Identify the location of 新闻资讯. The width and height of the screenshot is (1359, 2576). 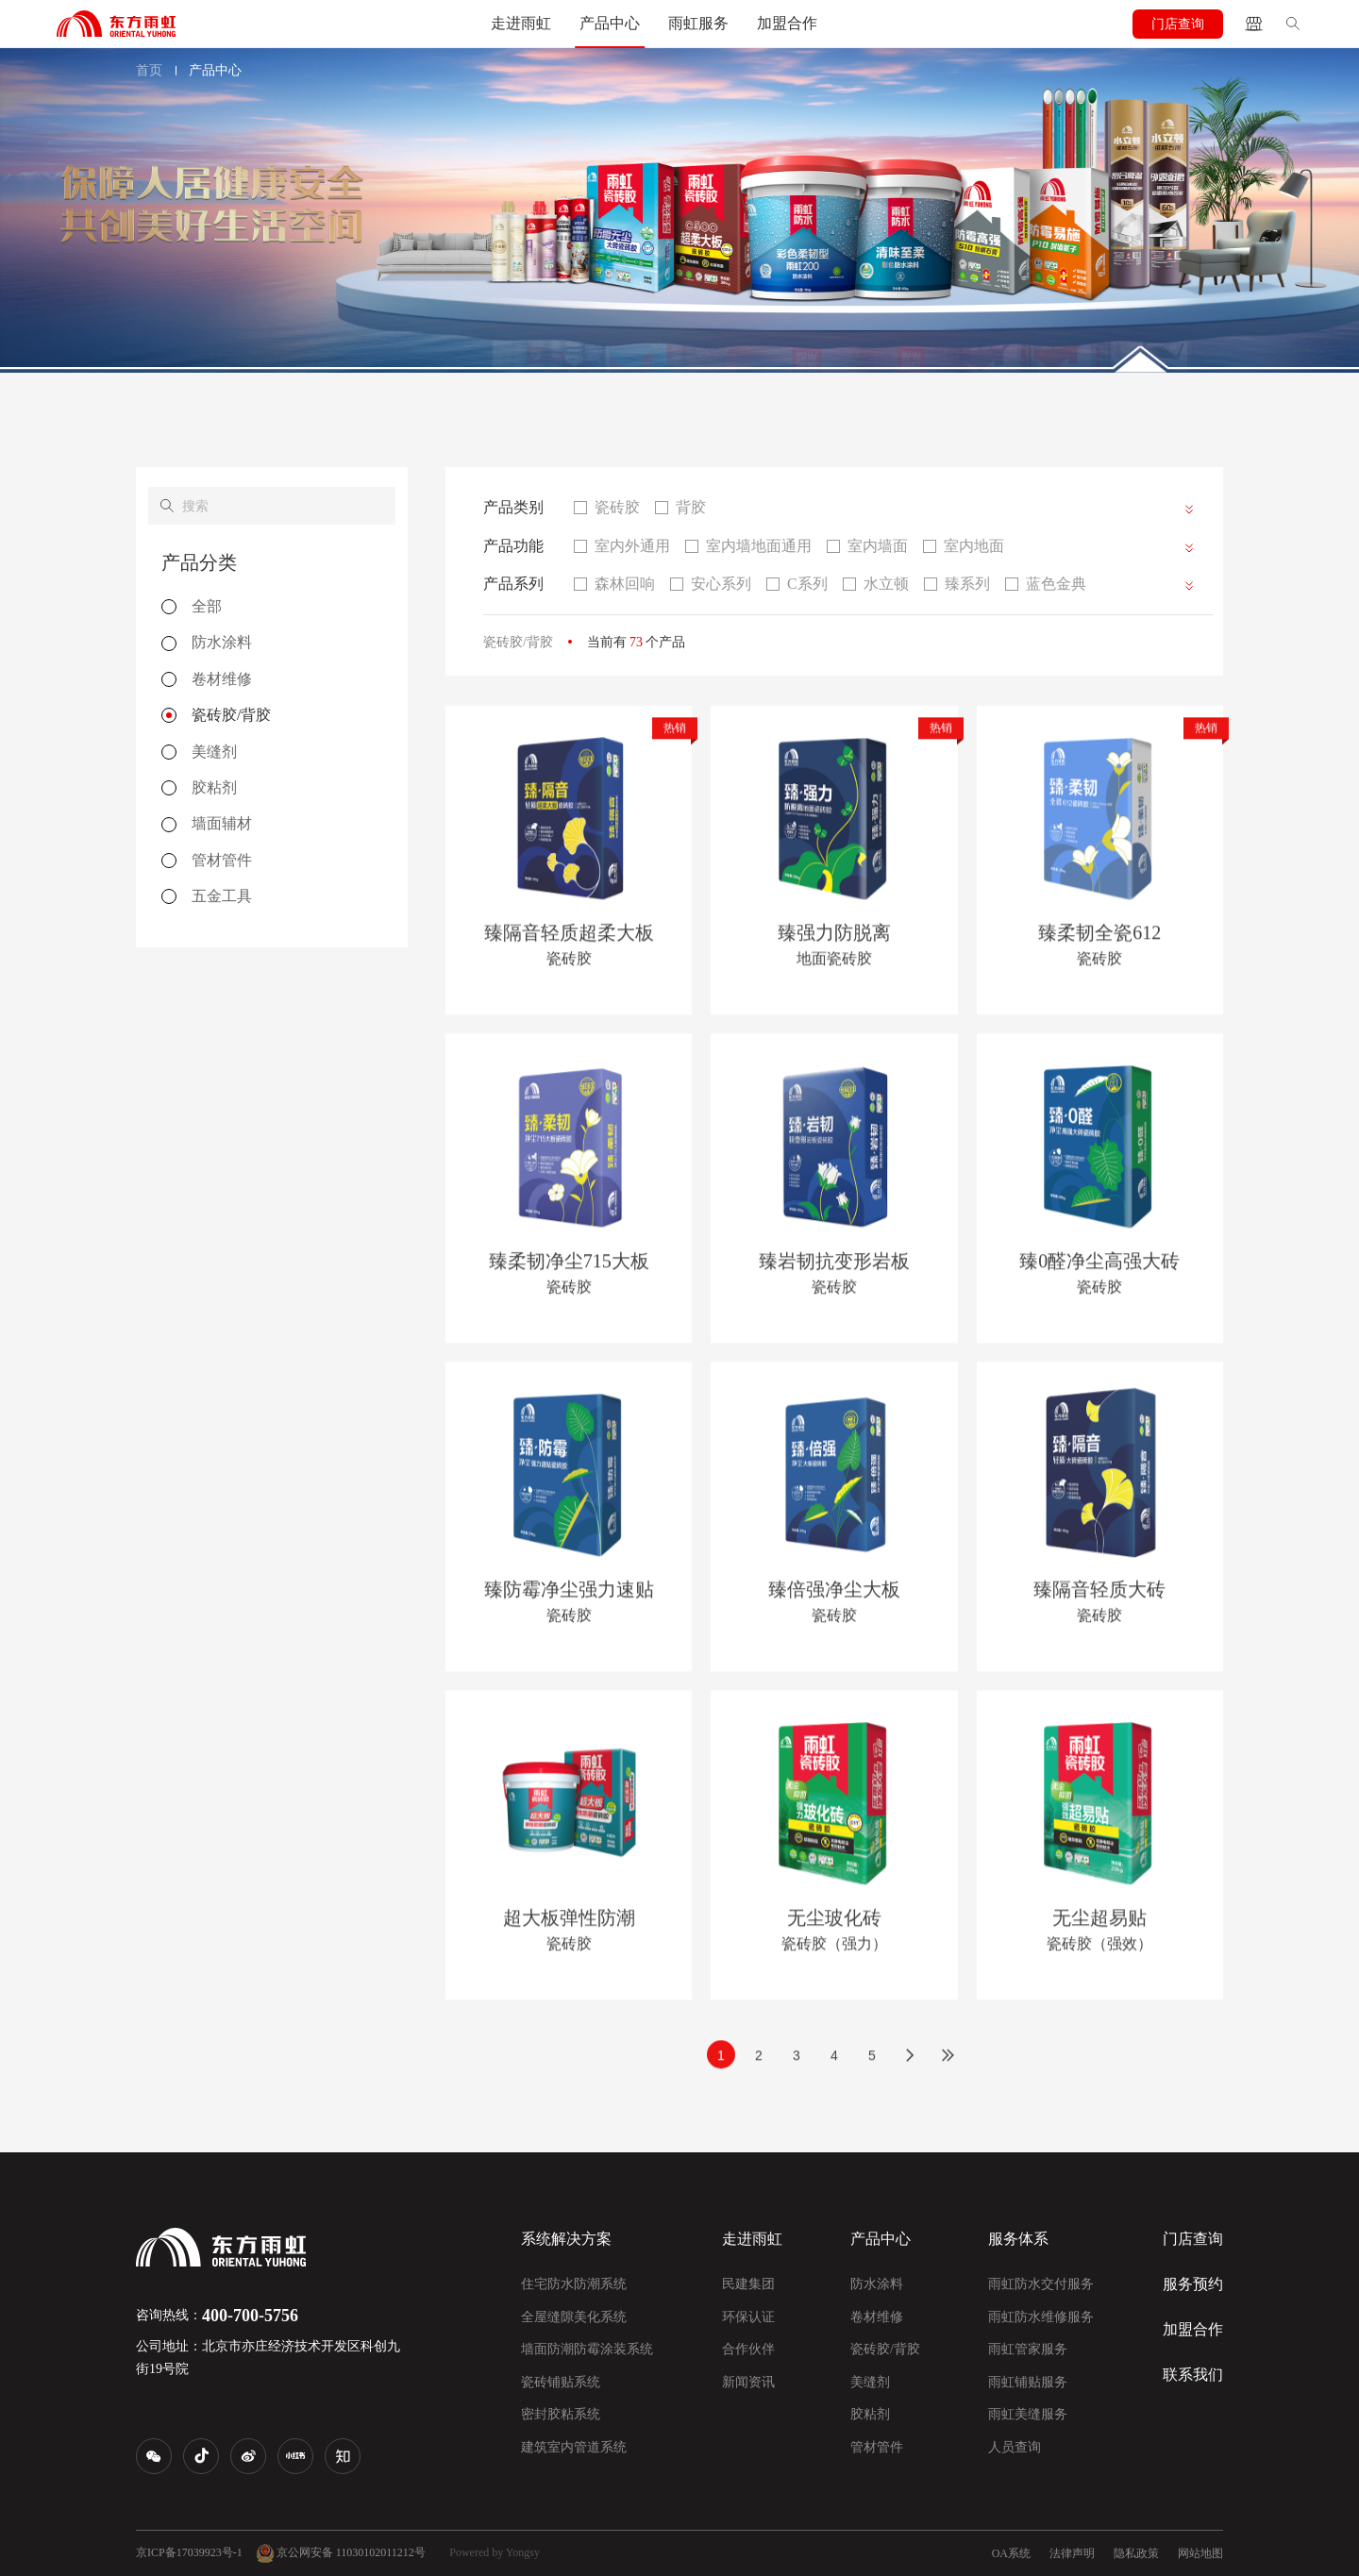
(748, 2382).